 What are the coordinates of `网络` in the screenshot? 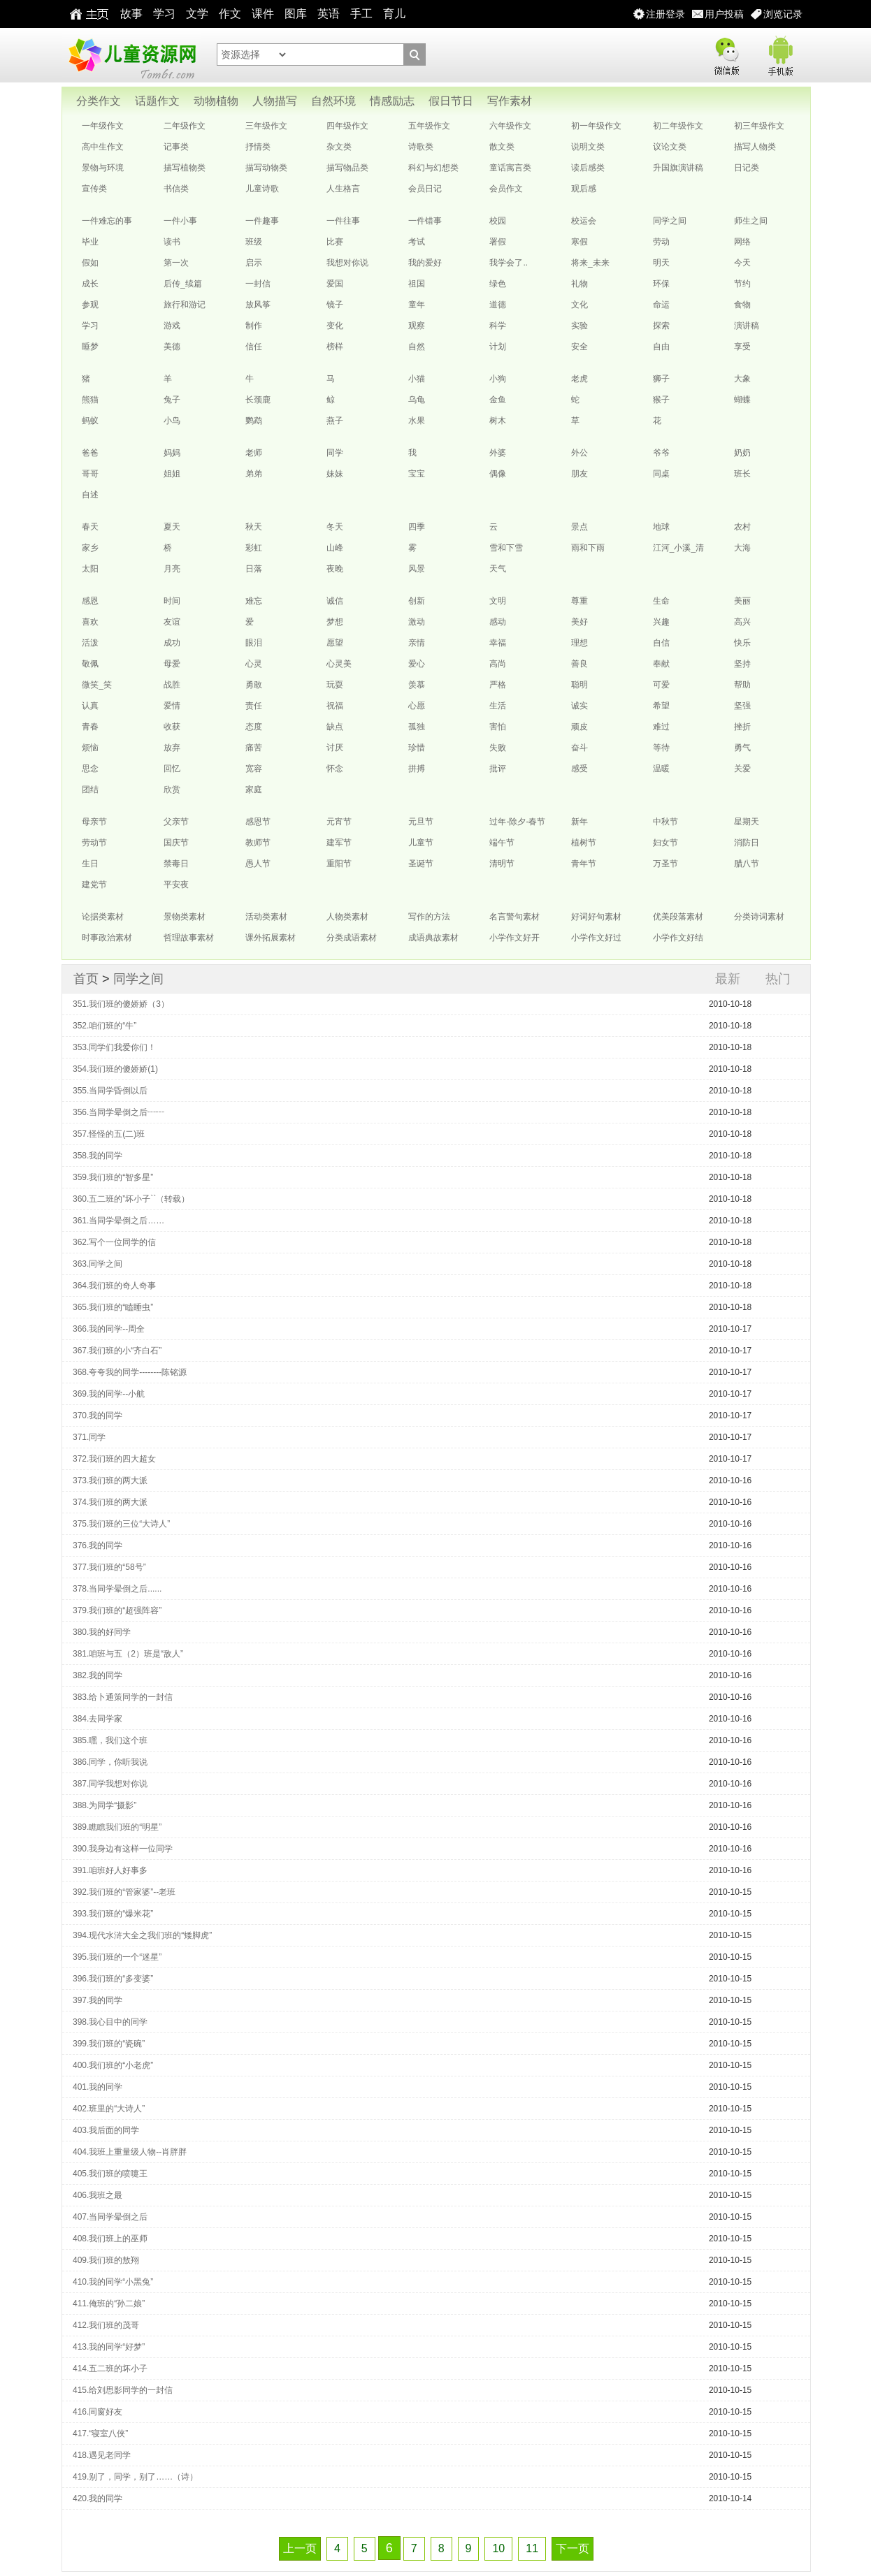 It's located at (742, 242).